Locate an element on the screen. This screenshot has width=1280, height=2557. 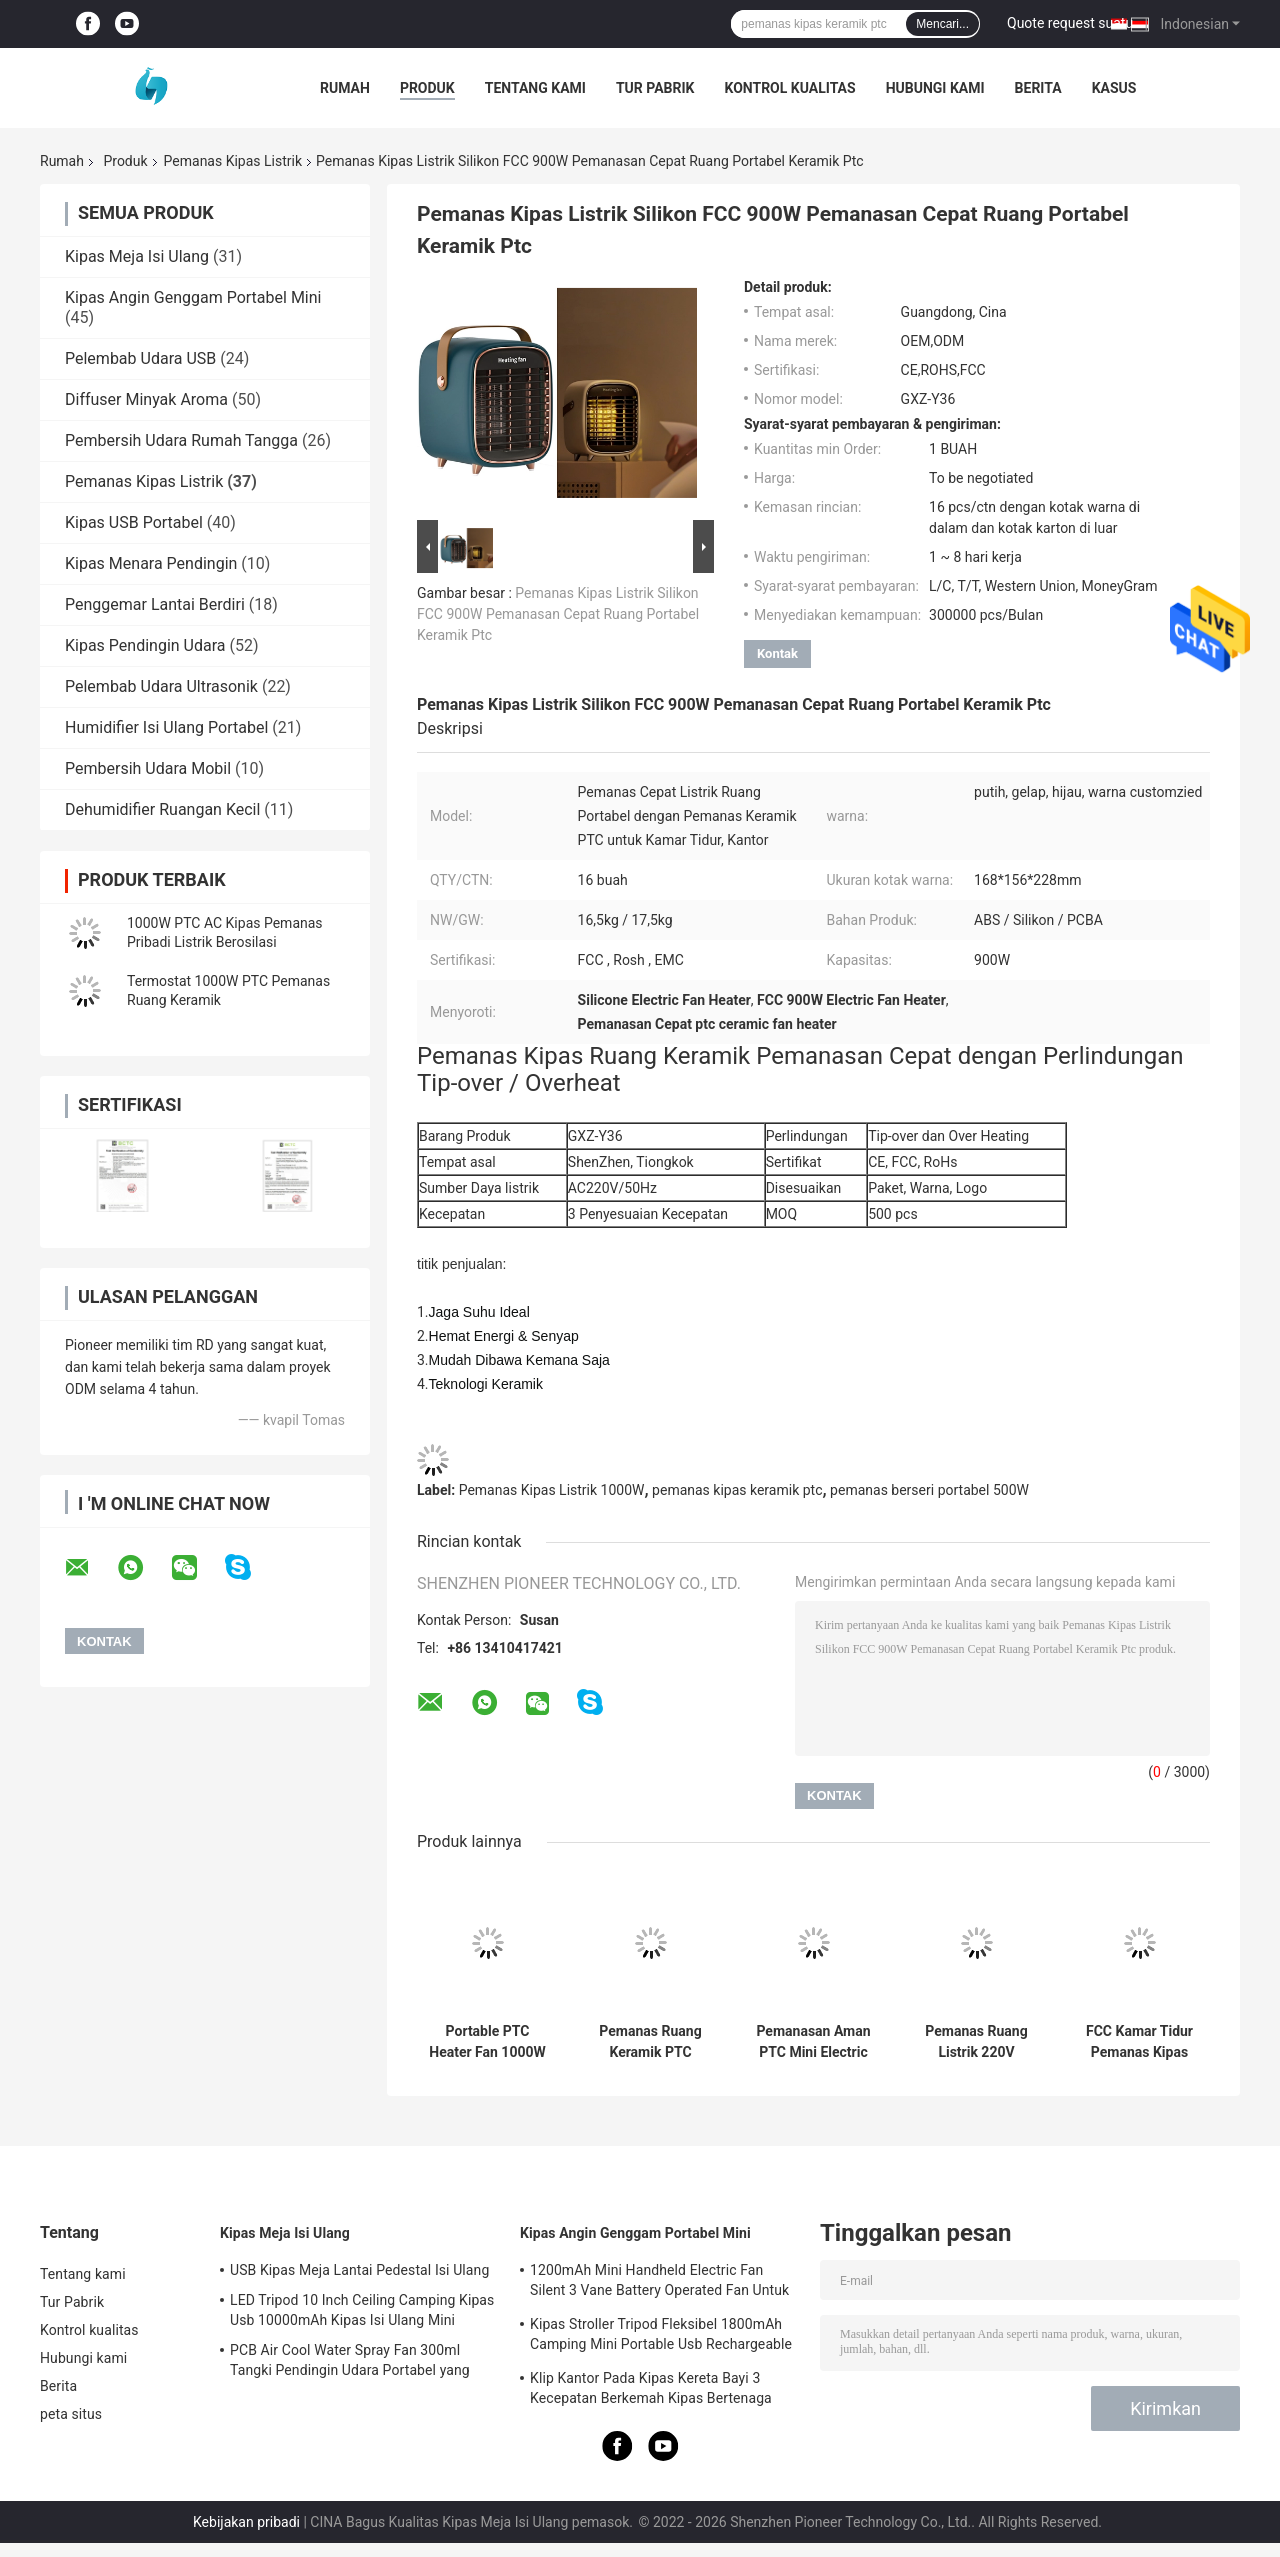
Produk is located at coordinates (427, 88).